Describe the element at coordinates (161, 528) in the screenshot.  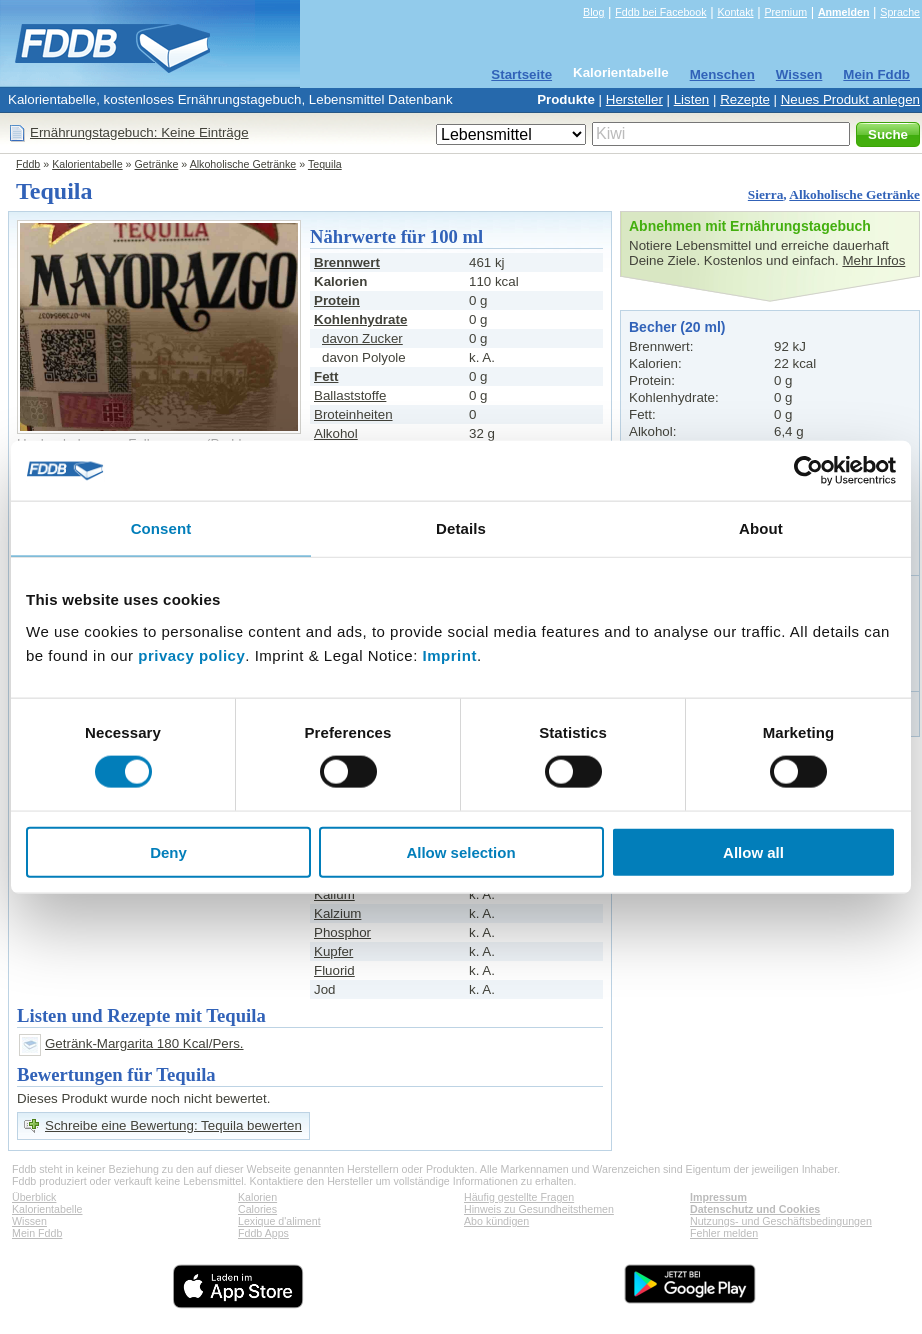
I see `Consent [tab]` at that location.